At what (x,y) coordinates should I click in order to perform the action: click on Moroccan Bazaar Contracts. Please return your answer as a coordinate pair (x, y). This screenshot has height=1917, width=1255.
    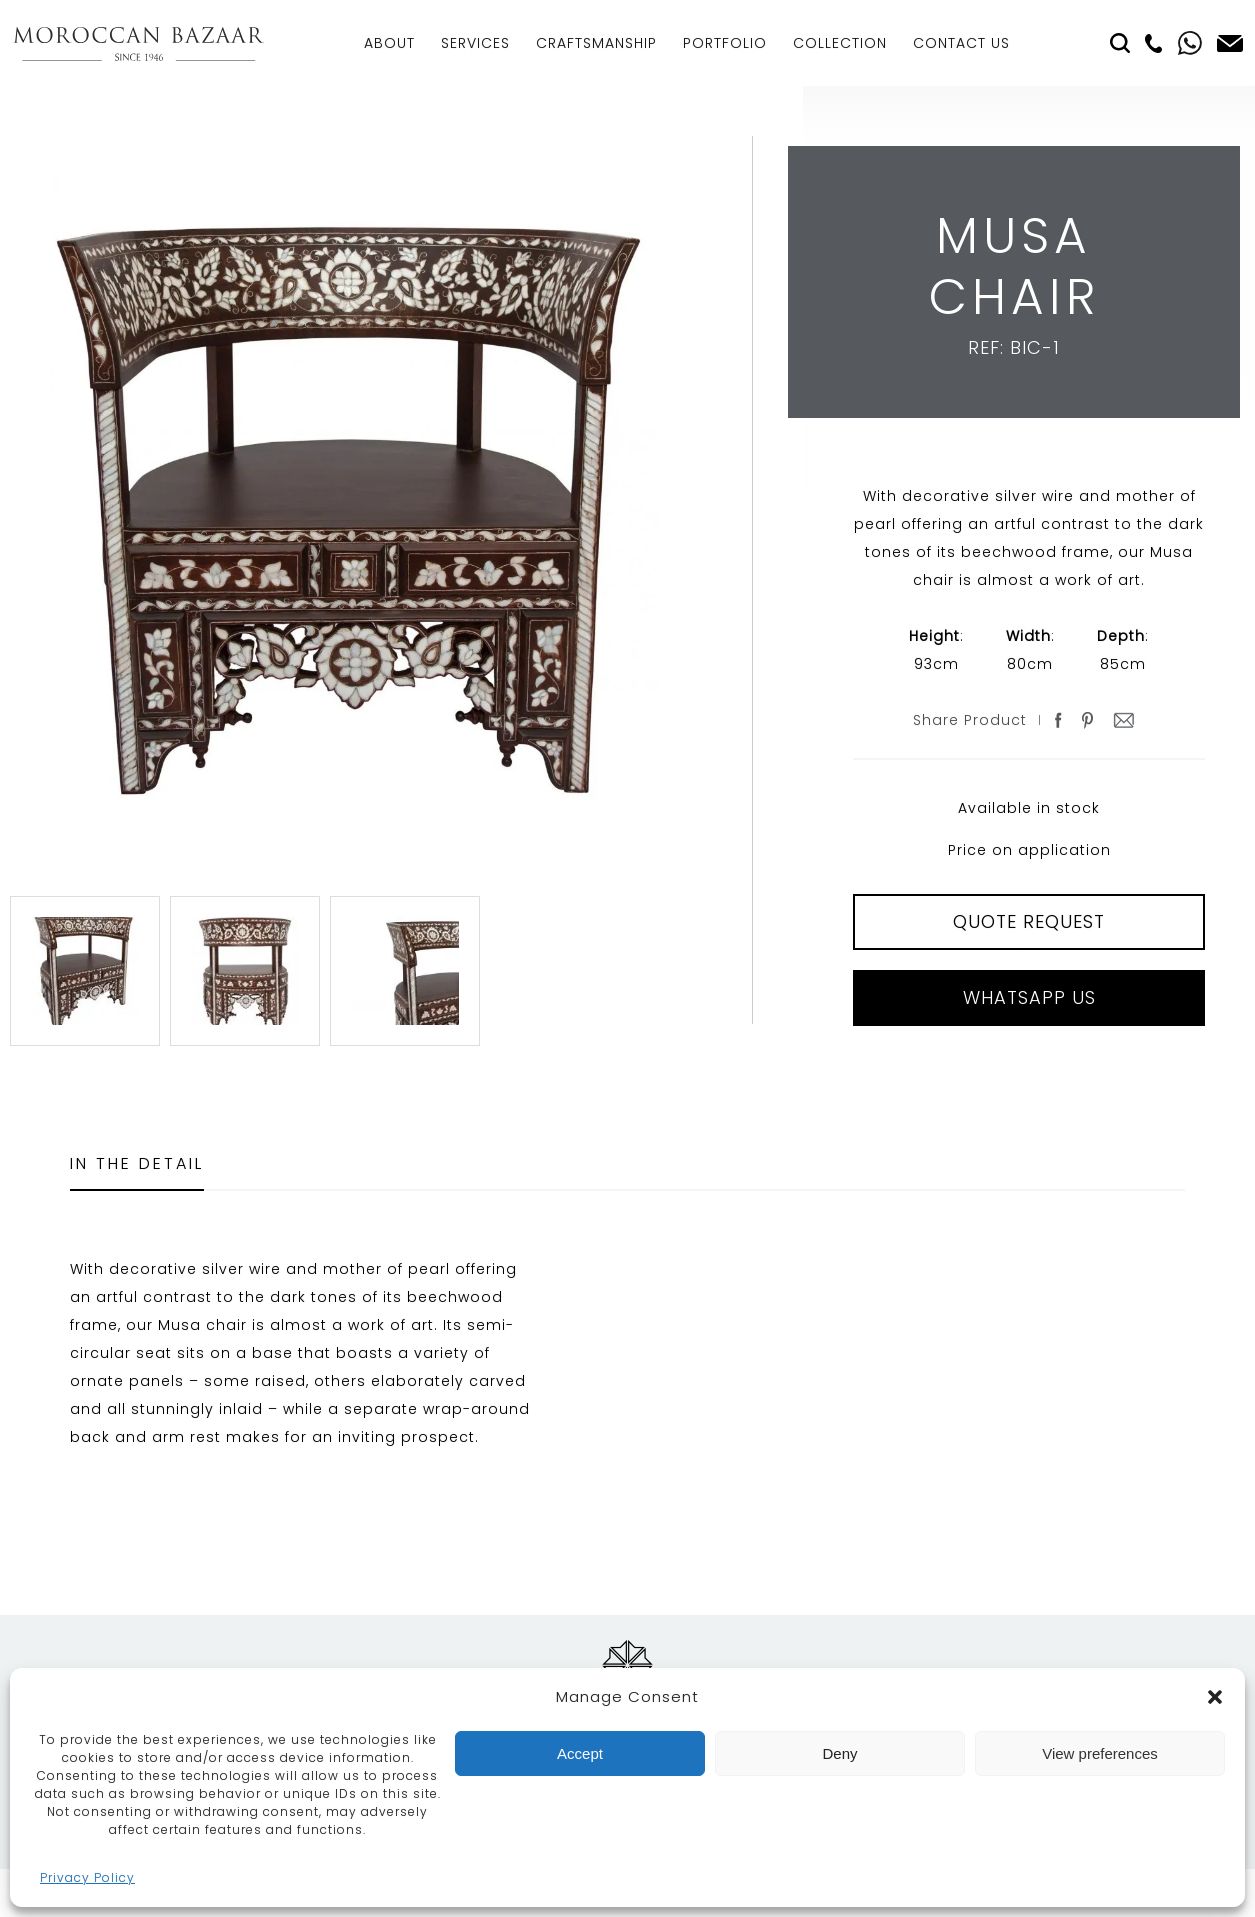
    Looking at the image, I should click on (138, 43).